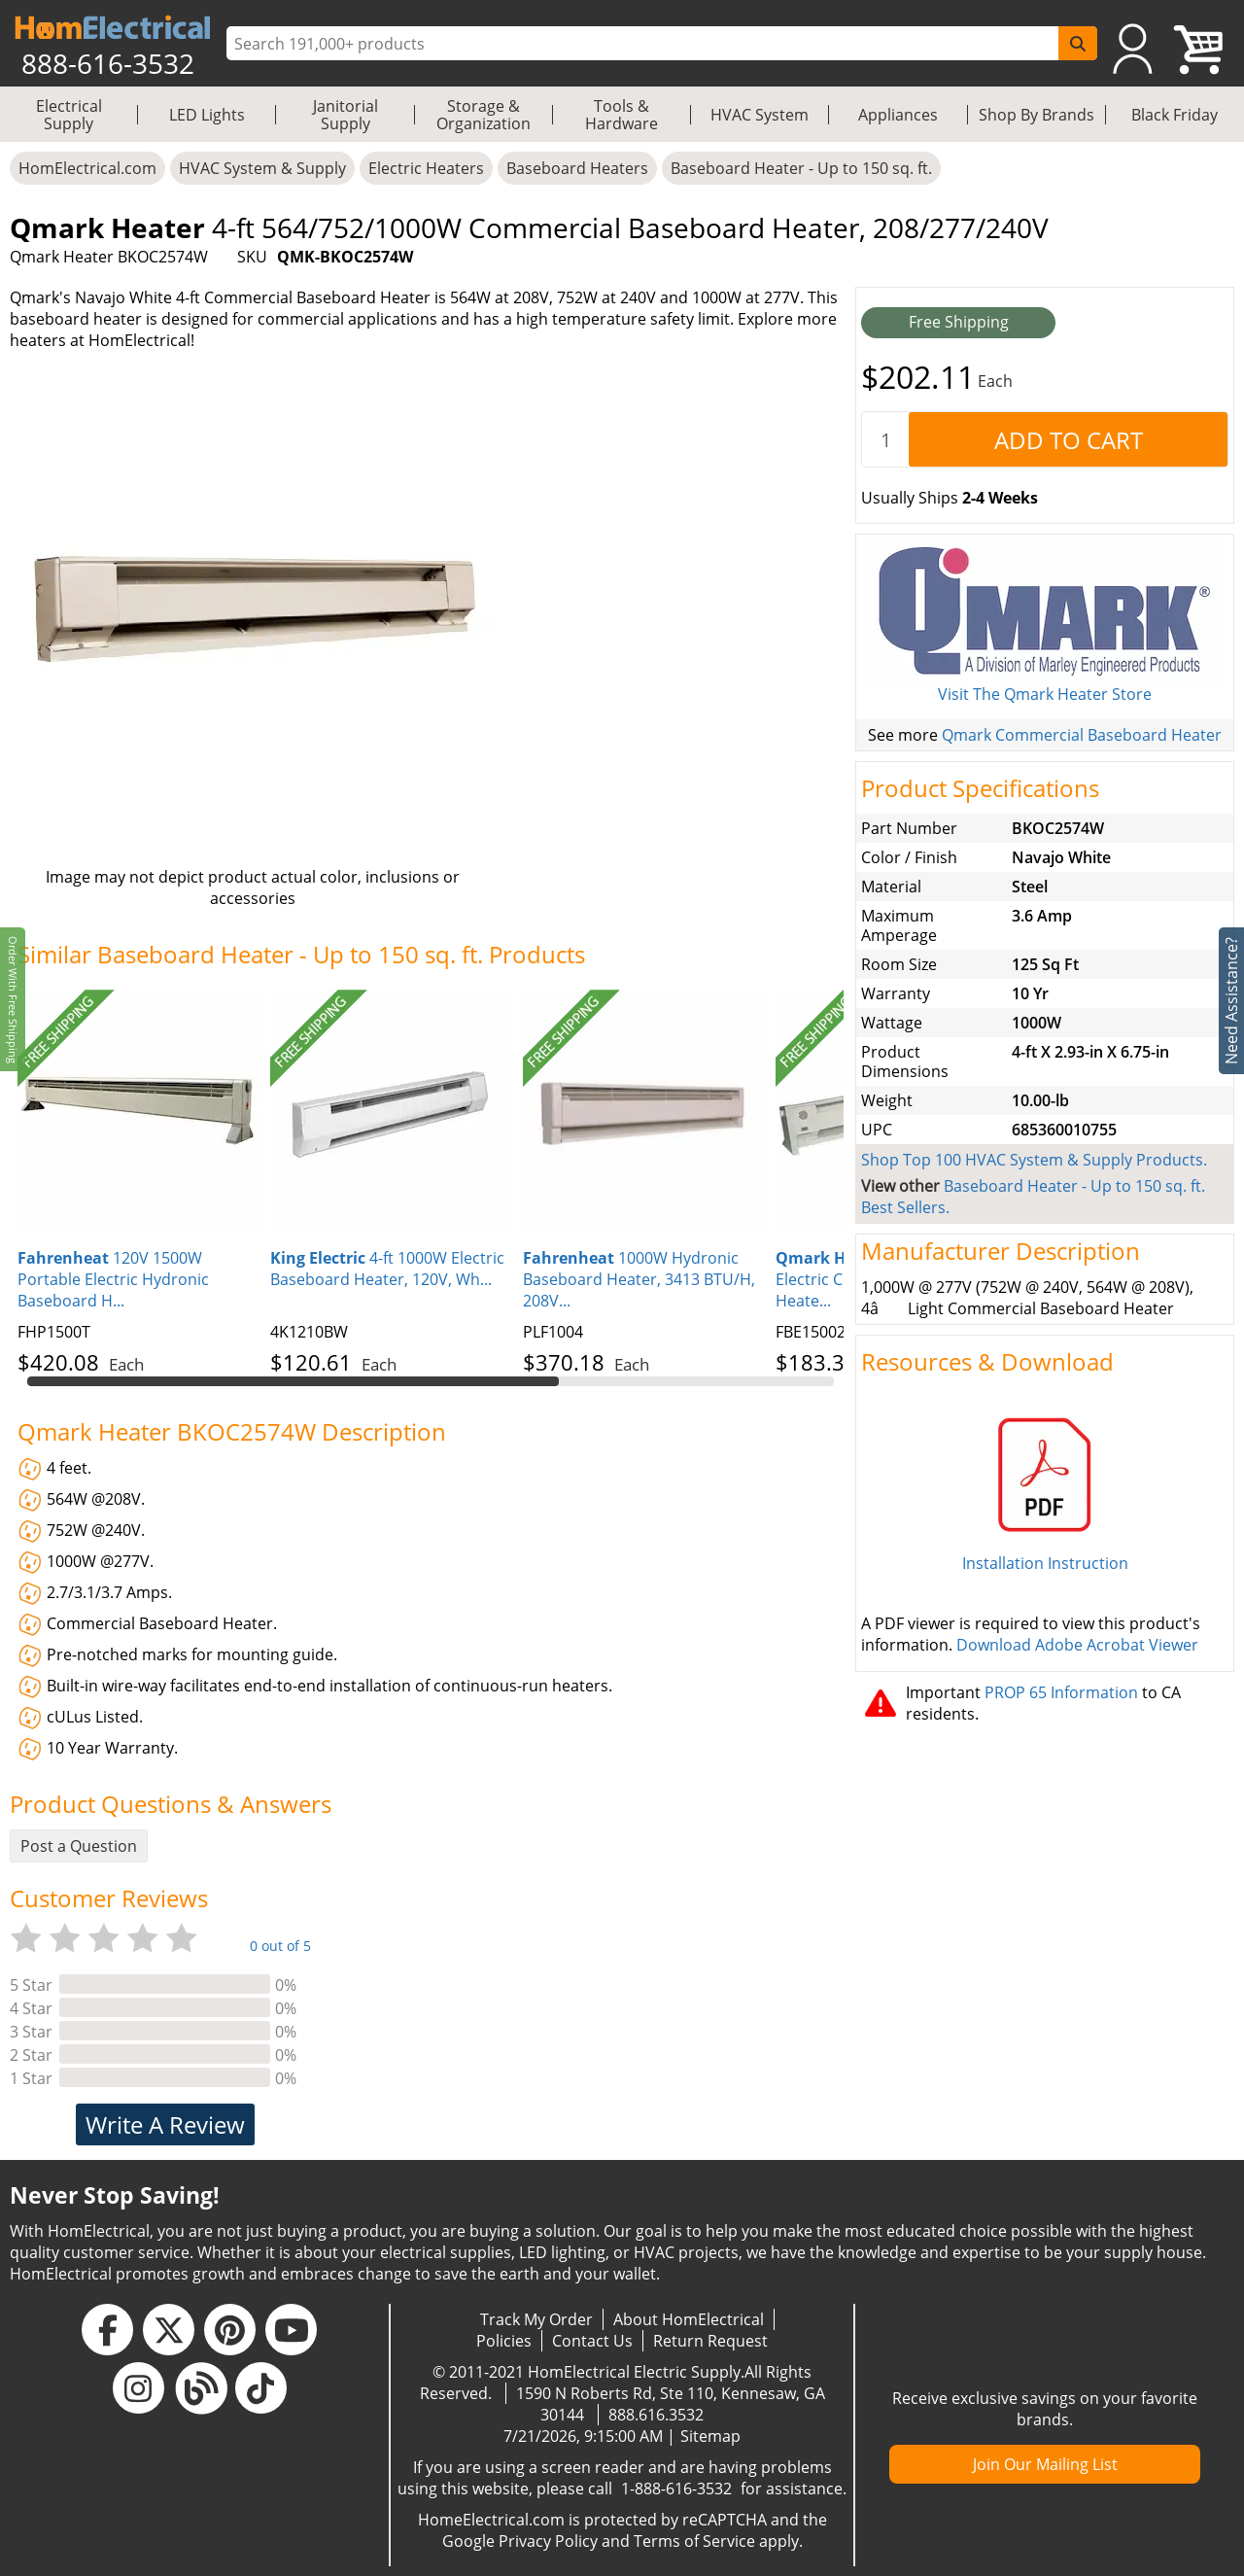 The width and height of the screenshot is (1244, 2576). What do you see at coordinates (536, 2319) in the screenshot?
I see `Track My Order` at bounding box center [536, 2319].